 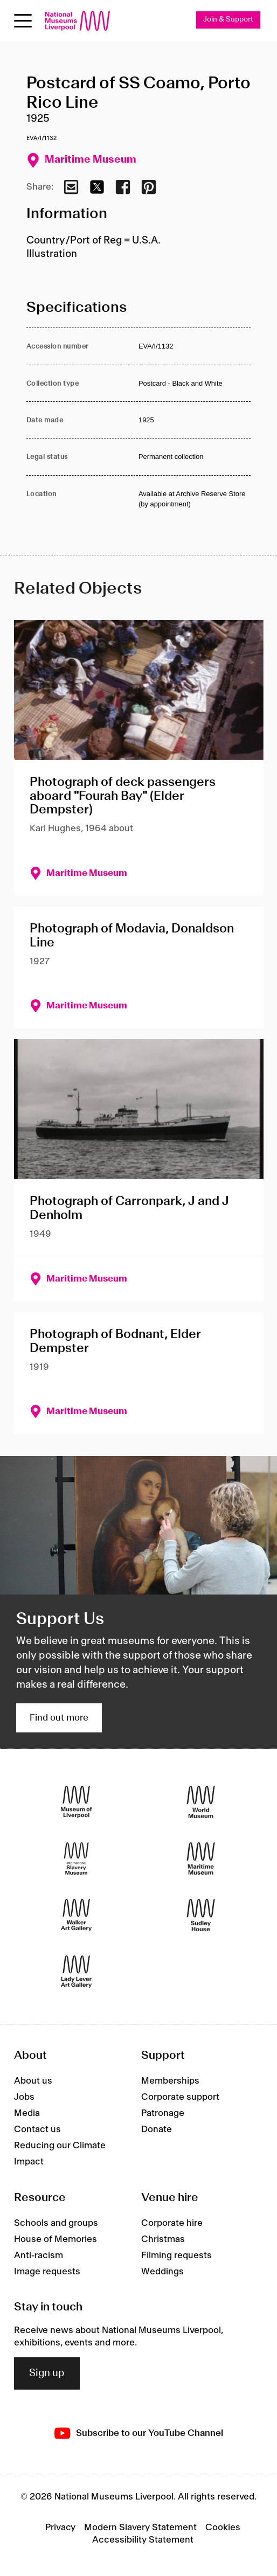 I want to click on Image requests, so click(x=47, y=2271).